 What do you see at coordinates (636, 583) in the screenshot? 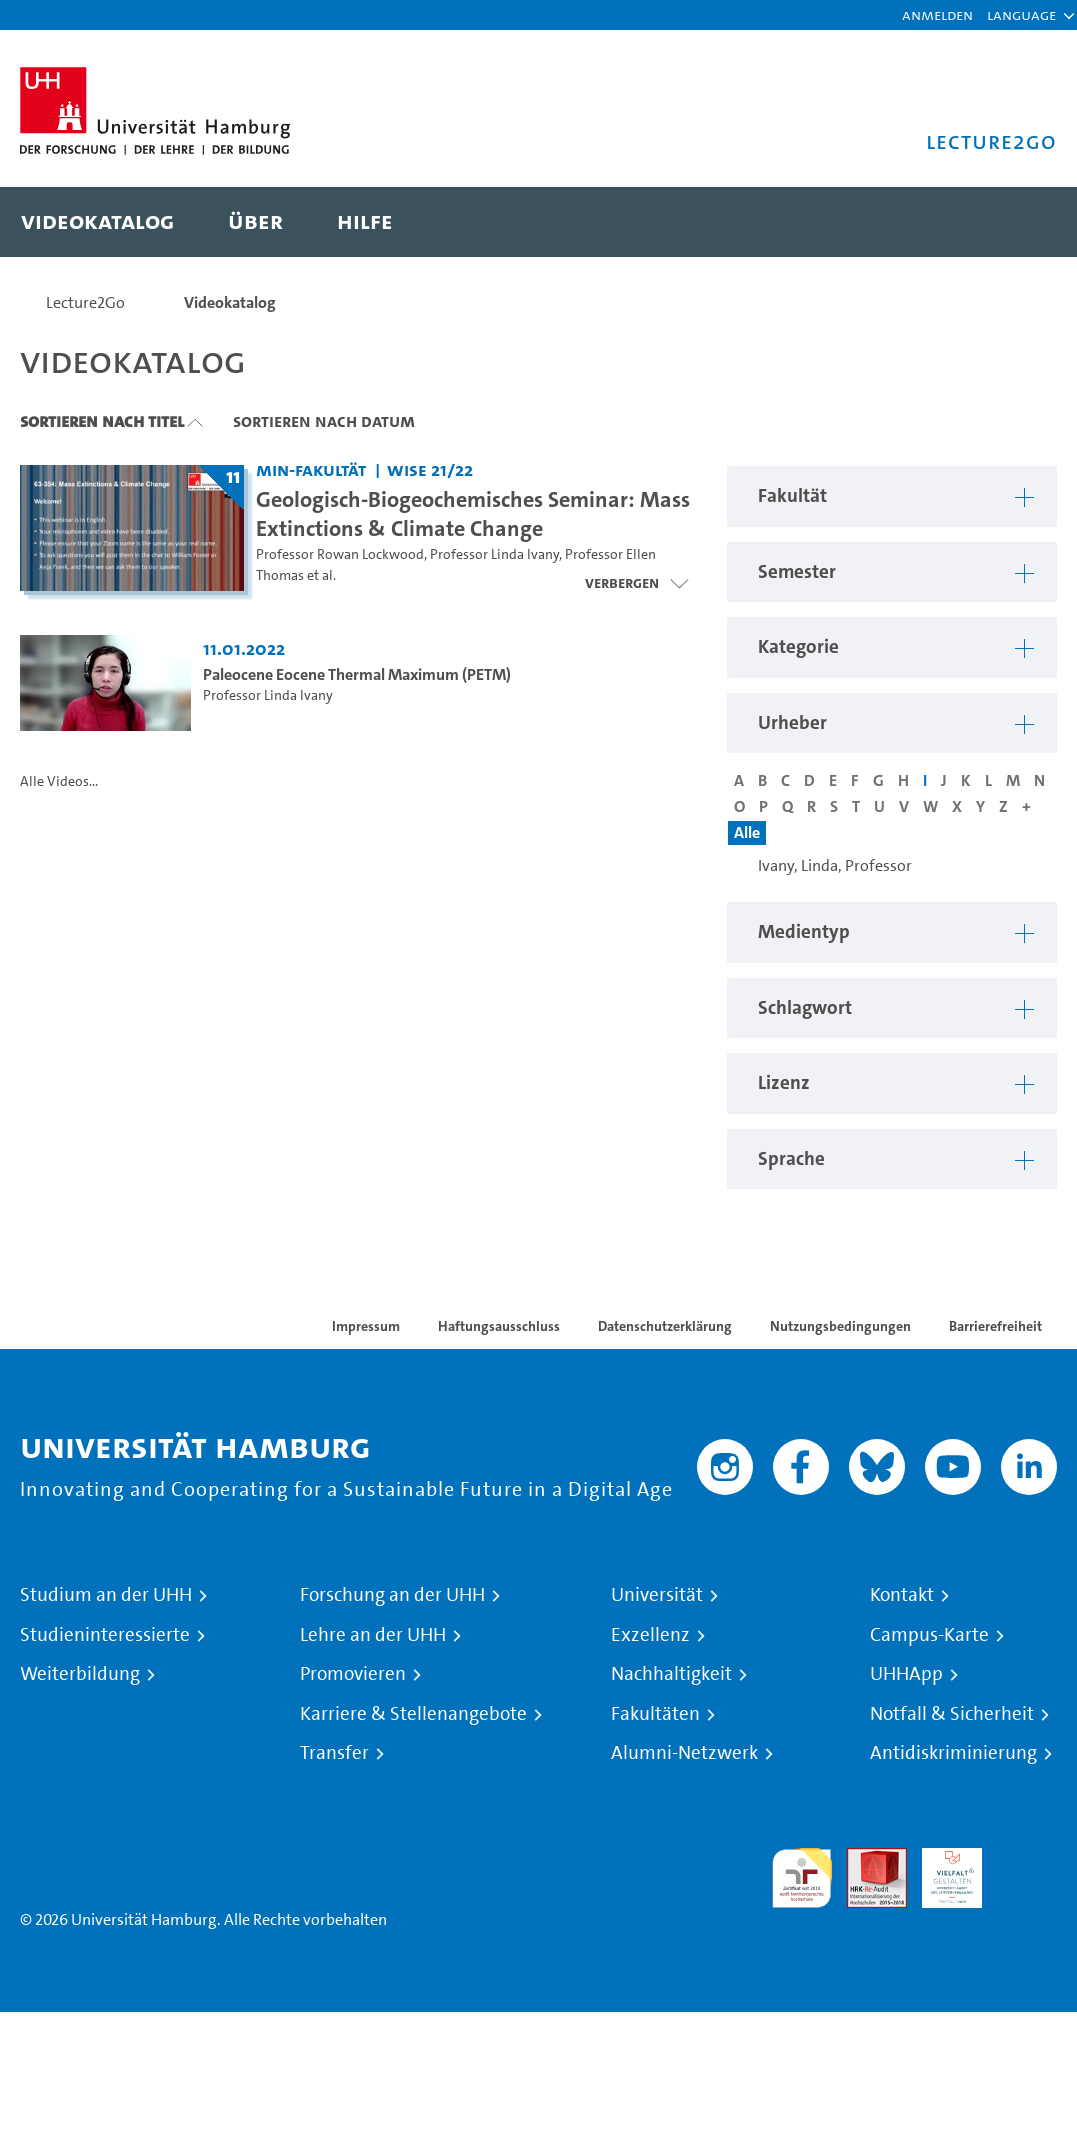
I see `[Videoliste schließen]` at bounding box center [636, 583].